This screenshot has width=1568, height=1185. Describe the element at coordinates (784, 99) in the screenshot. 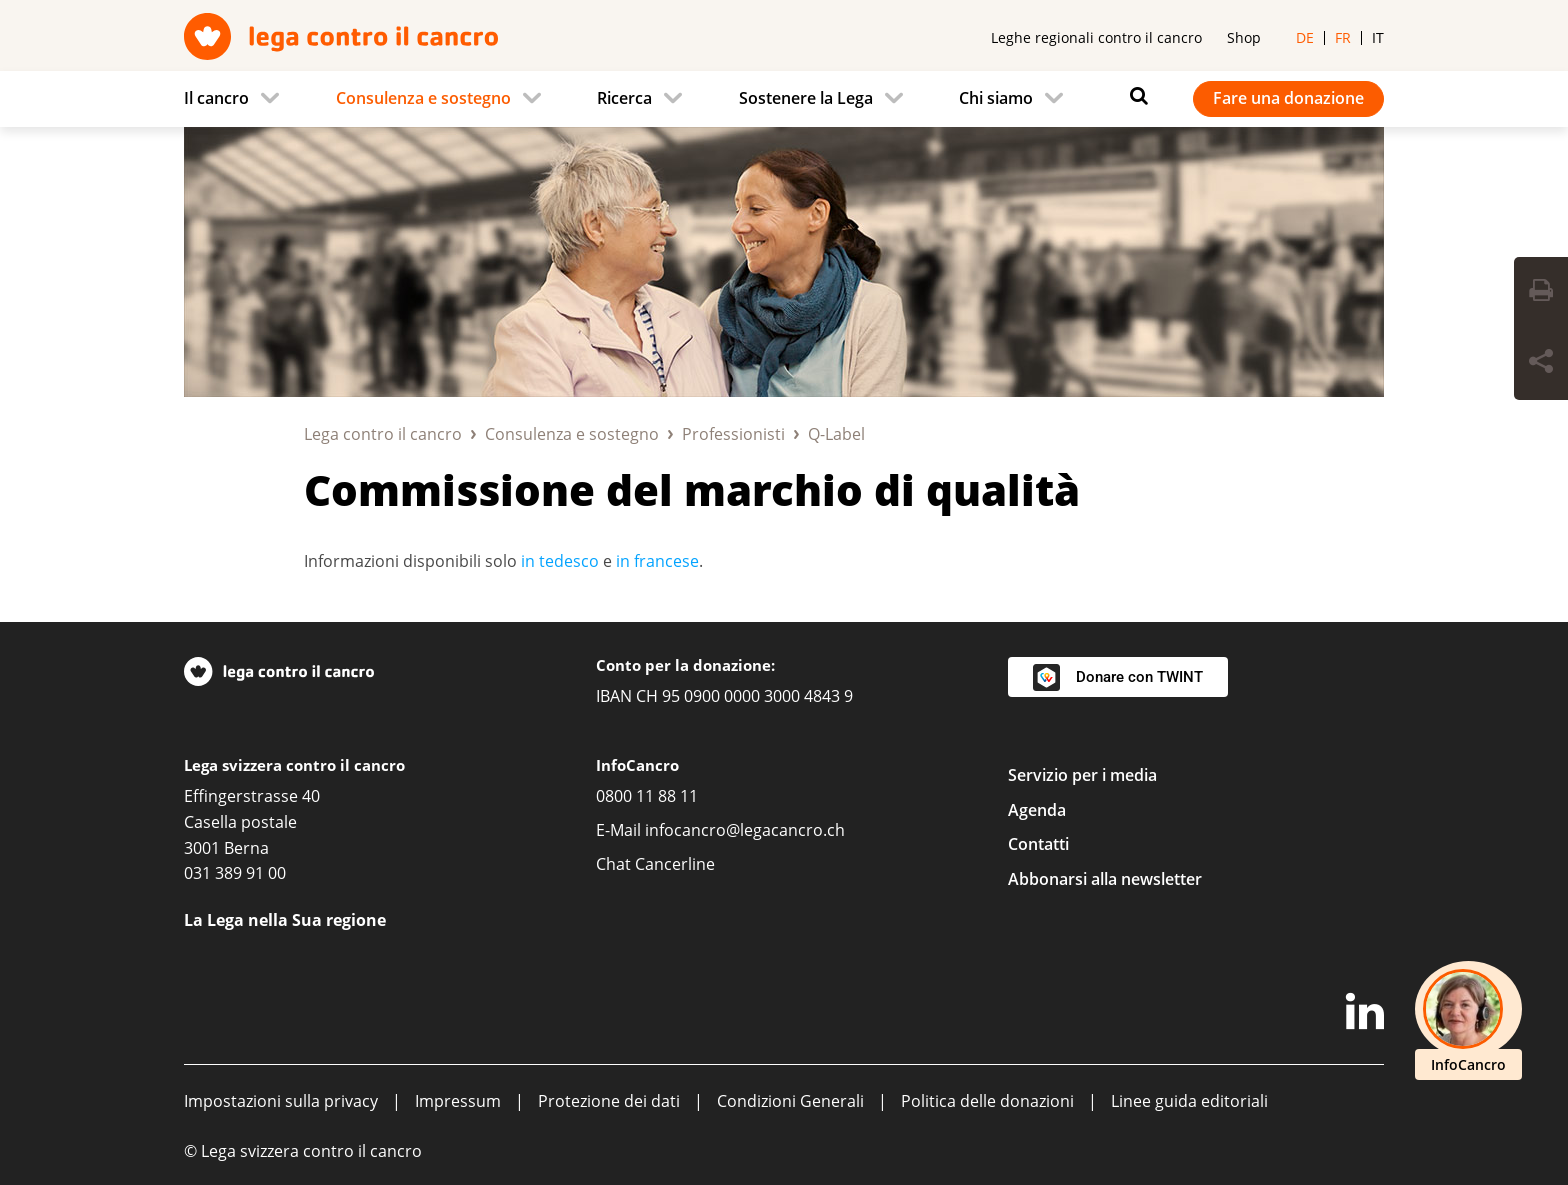

I see `[navigation]` at that location.